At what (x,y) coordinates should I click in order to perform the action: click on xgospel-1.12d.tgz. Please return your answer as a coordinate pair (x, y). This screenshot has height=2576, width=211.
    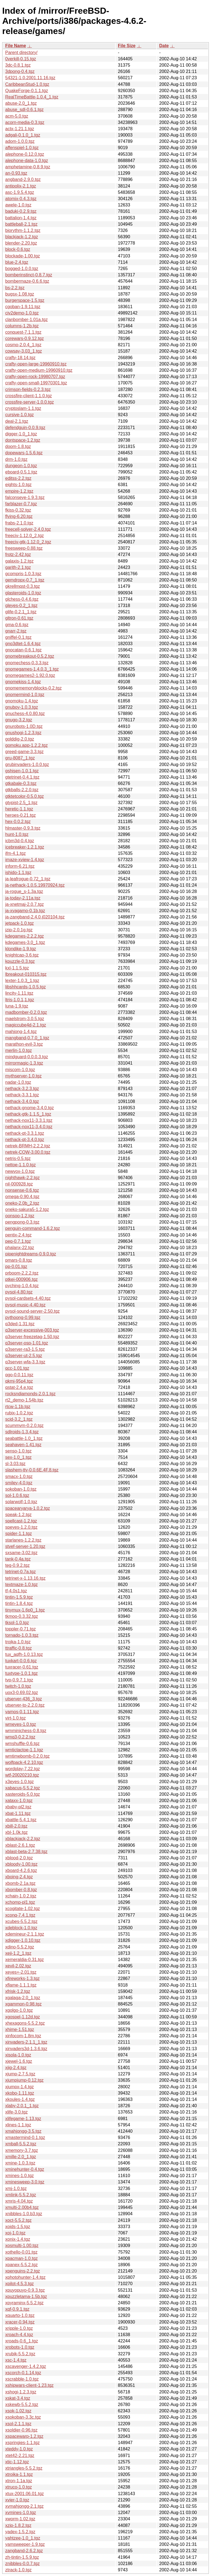
    Looking at the image, I should click on (22, 2017).